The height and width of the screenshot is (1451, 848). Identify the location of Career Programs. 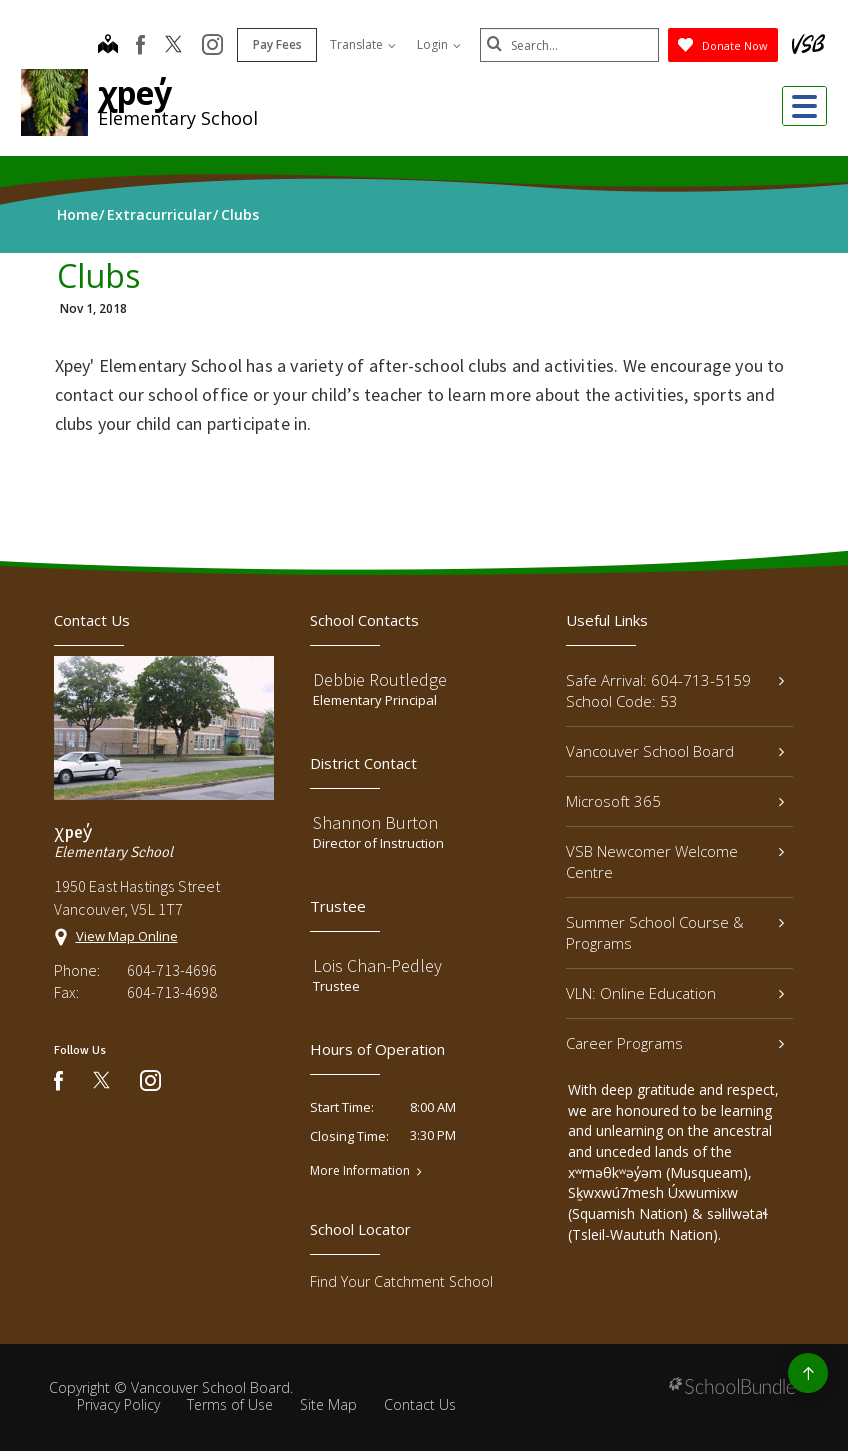
(675, 1043).